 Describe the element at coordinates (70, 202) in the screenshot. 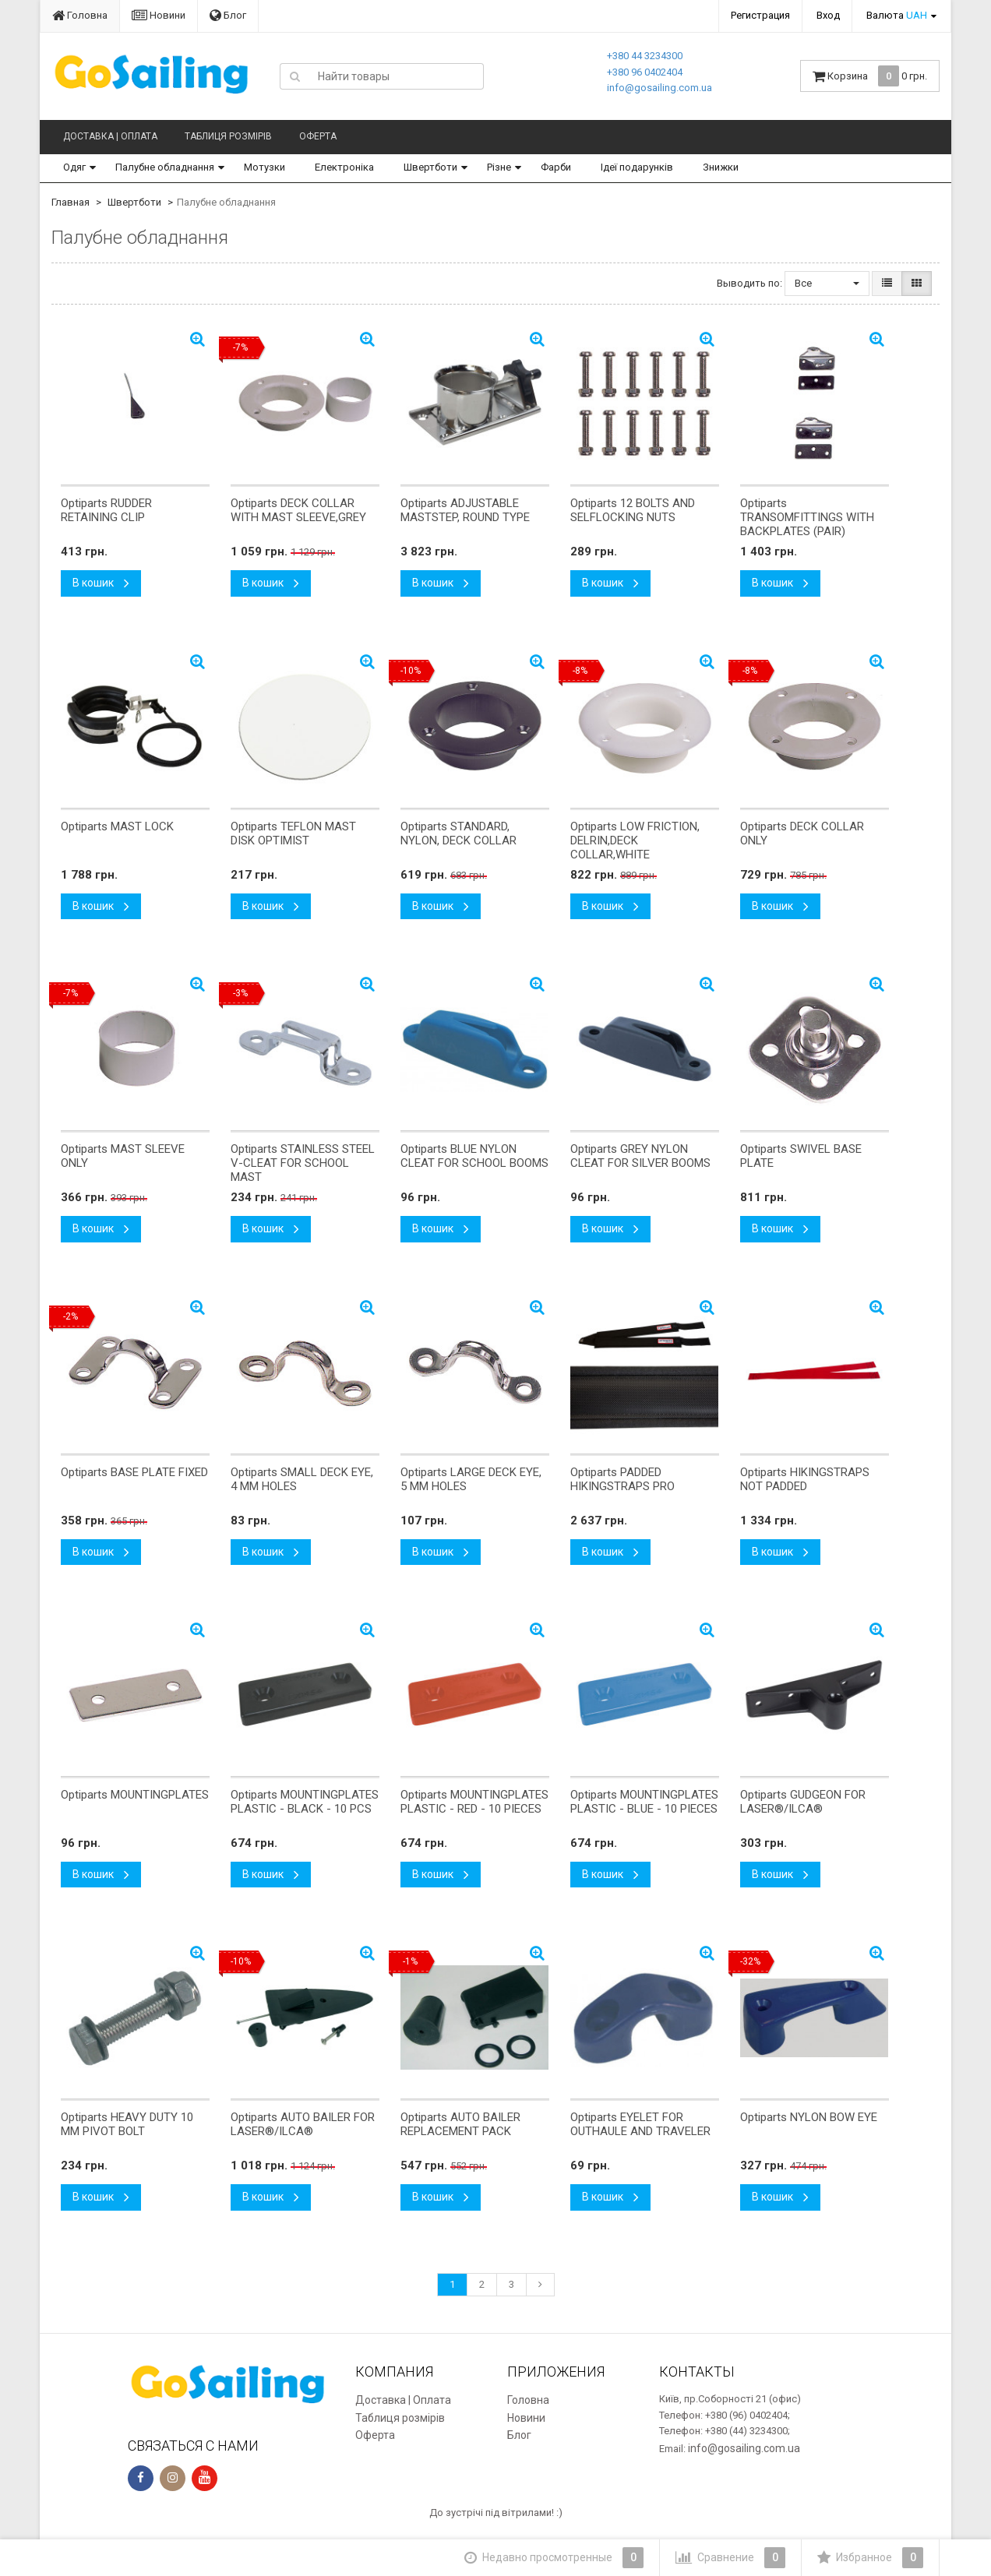

I see `Главная` at that location.